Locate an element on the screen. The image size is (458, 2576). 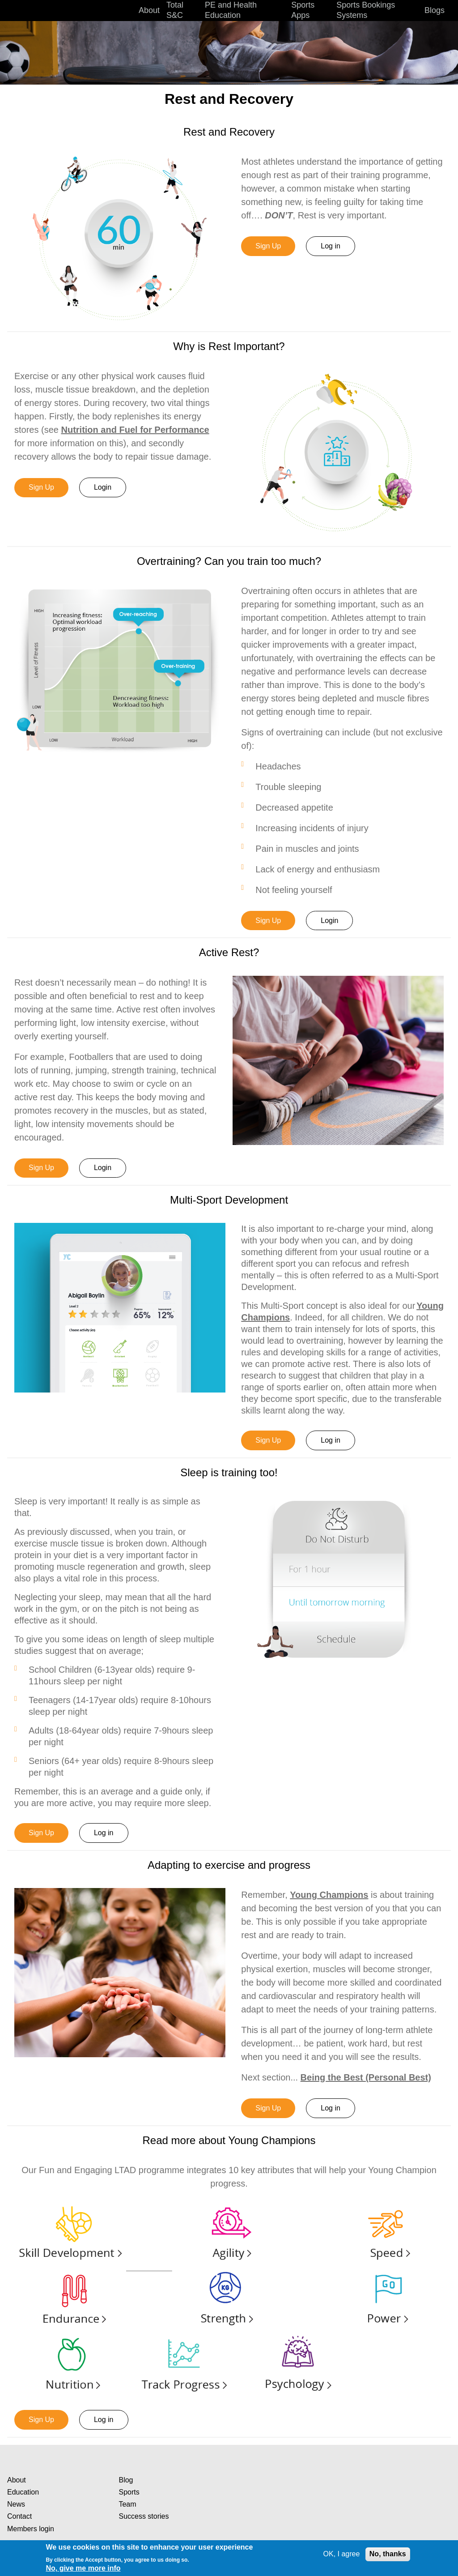
Education is located at coordinates (23, 2492).